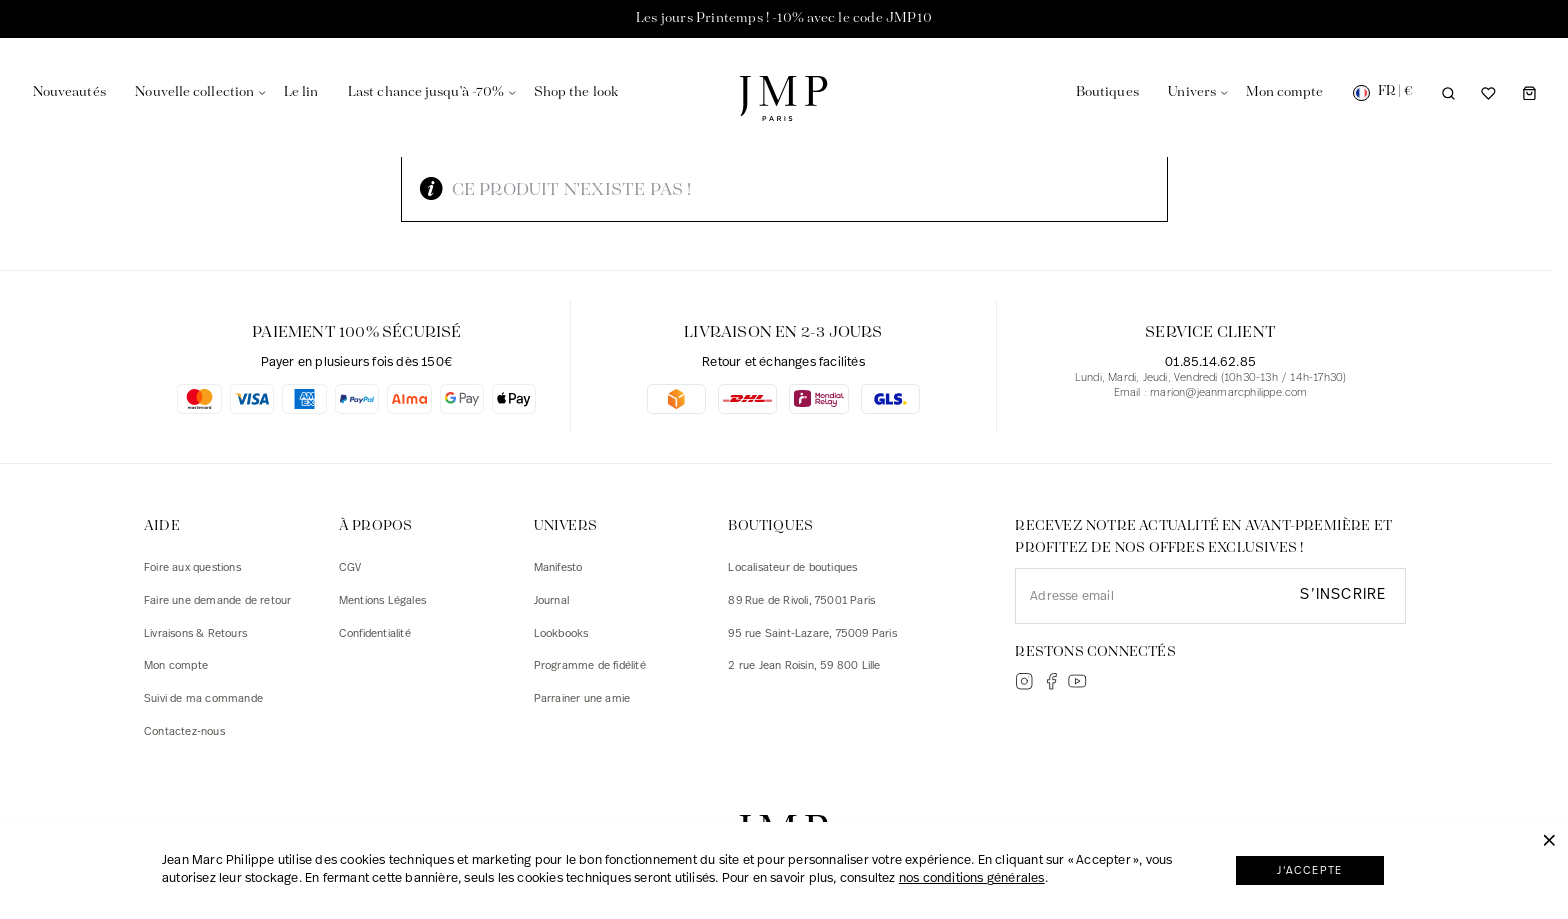 The height and width of the screenshot is (919, 1568). What do you see at coordinates (1192, 92) in the screenshot?
I see `Univers` at bounding box center [1192, 92].